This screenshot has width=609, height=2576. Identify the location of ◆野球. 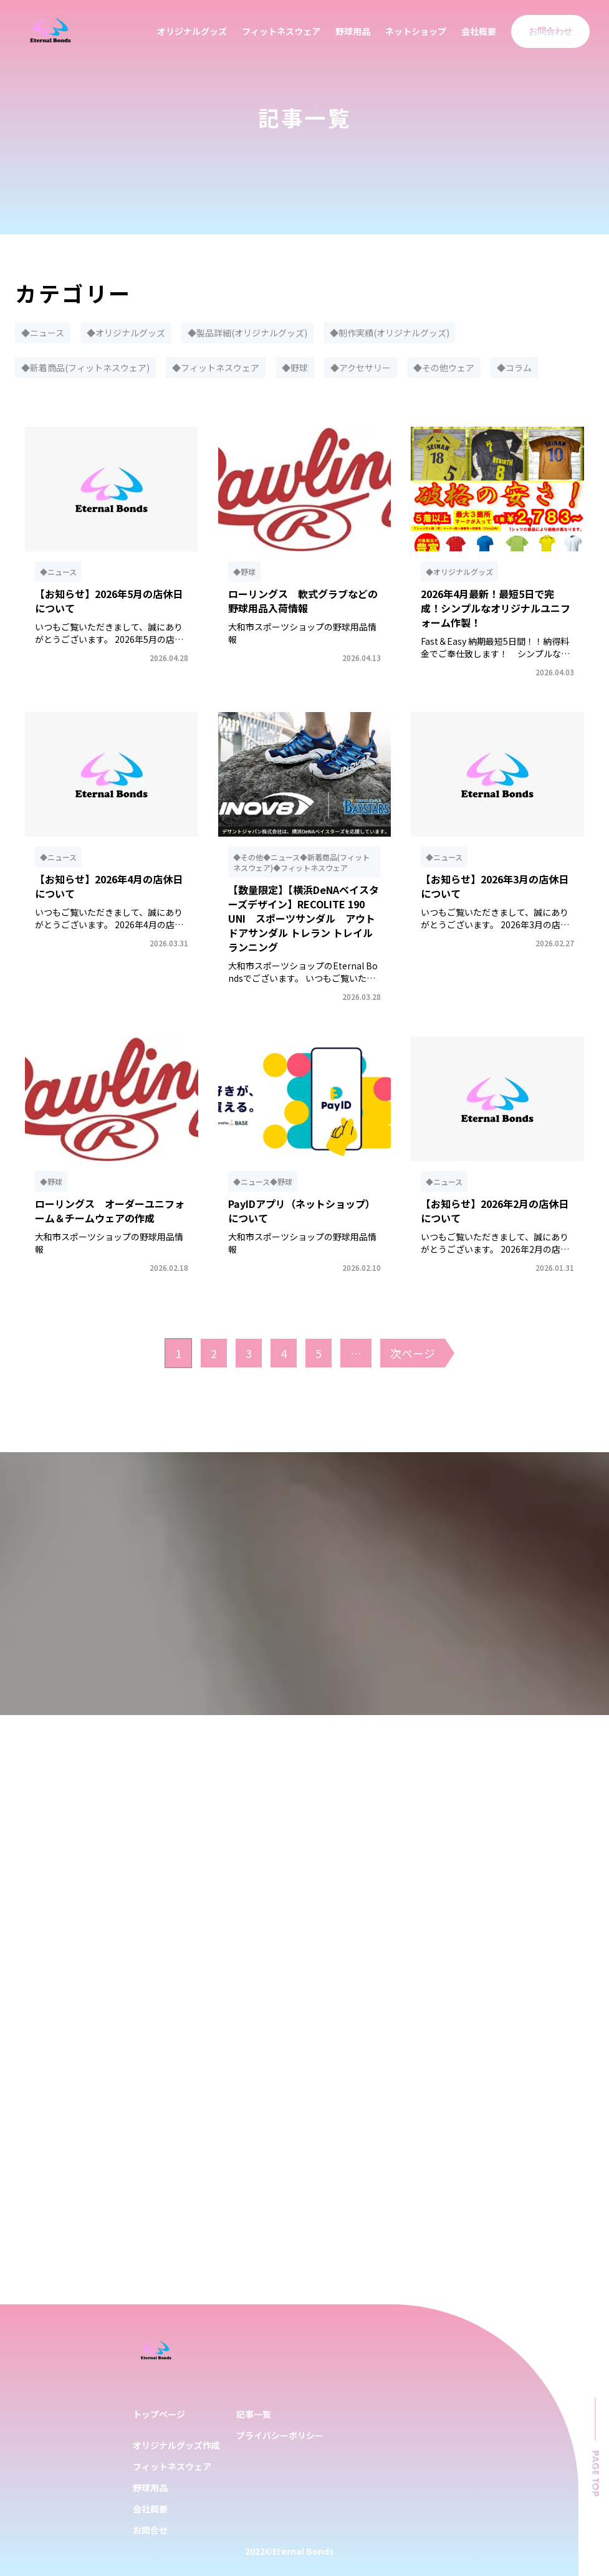
(295, 367).